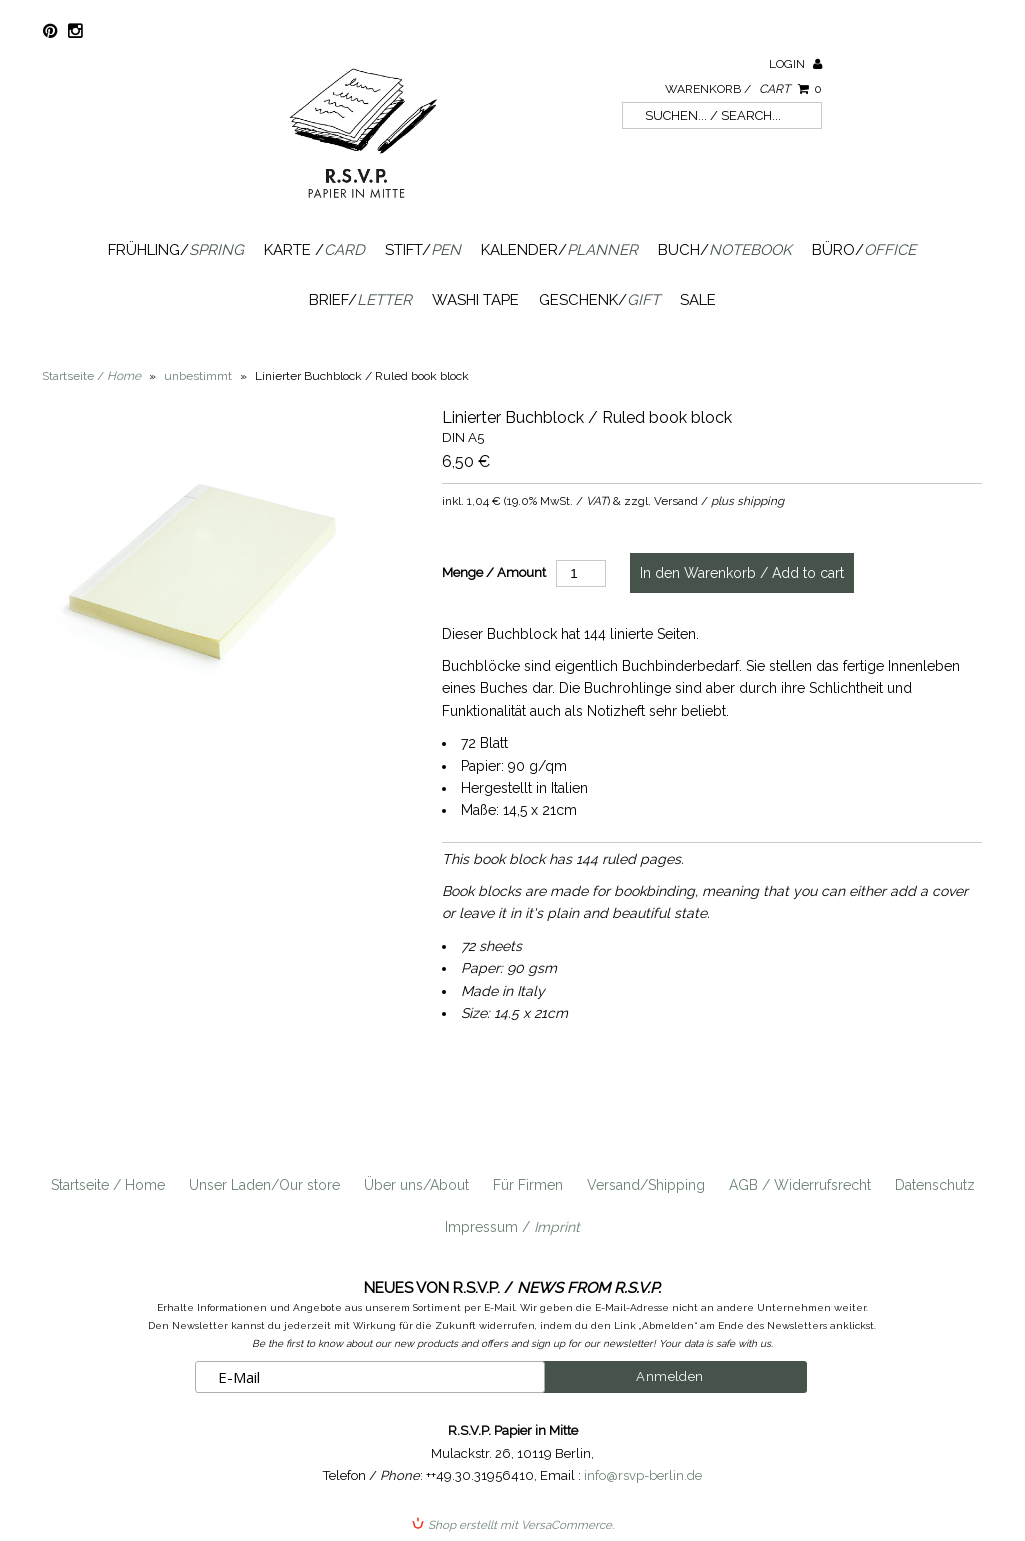 The width and height of the screenshot is (1025, 1541). I want to click on Warenkorb /, so click(743, 89).